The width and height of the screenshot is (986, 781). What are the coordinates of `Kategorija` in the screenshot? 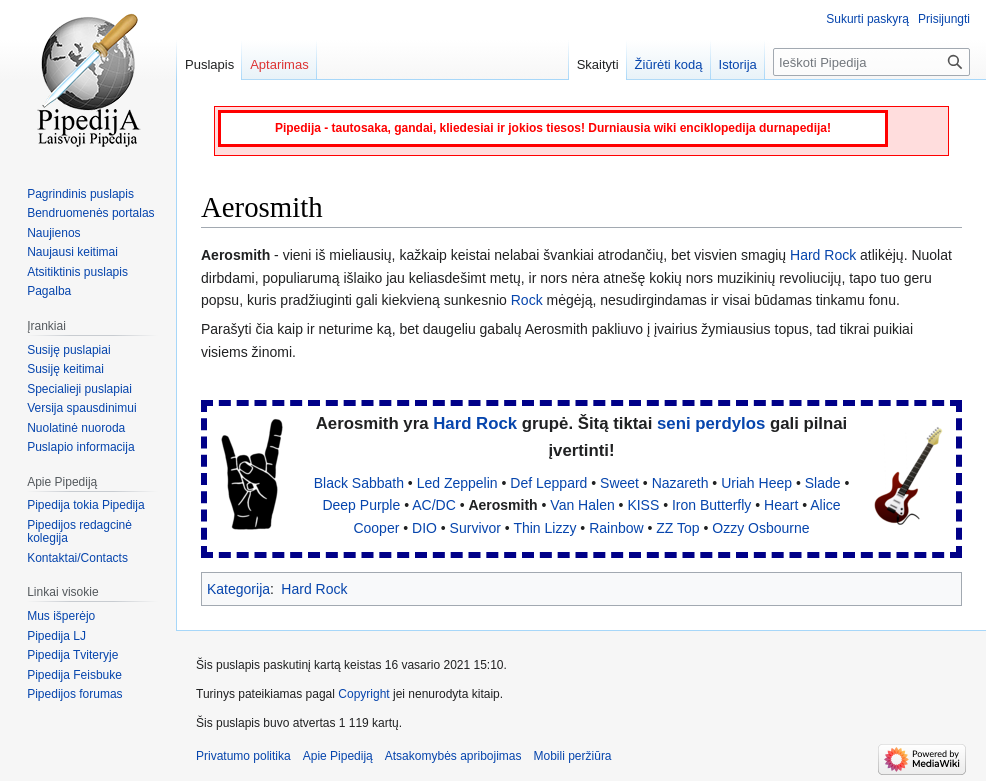 It's located at (238, 589).